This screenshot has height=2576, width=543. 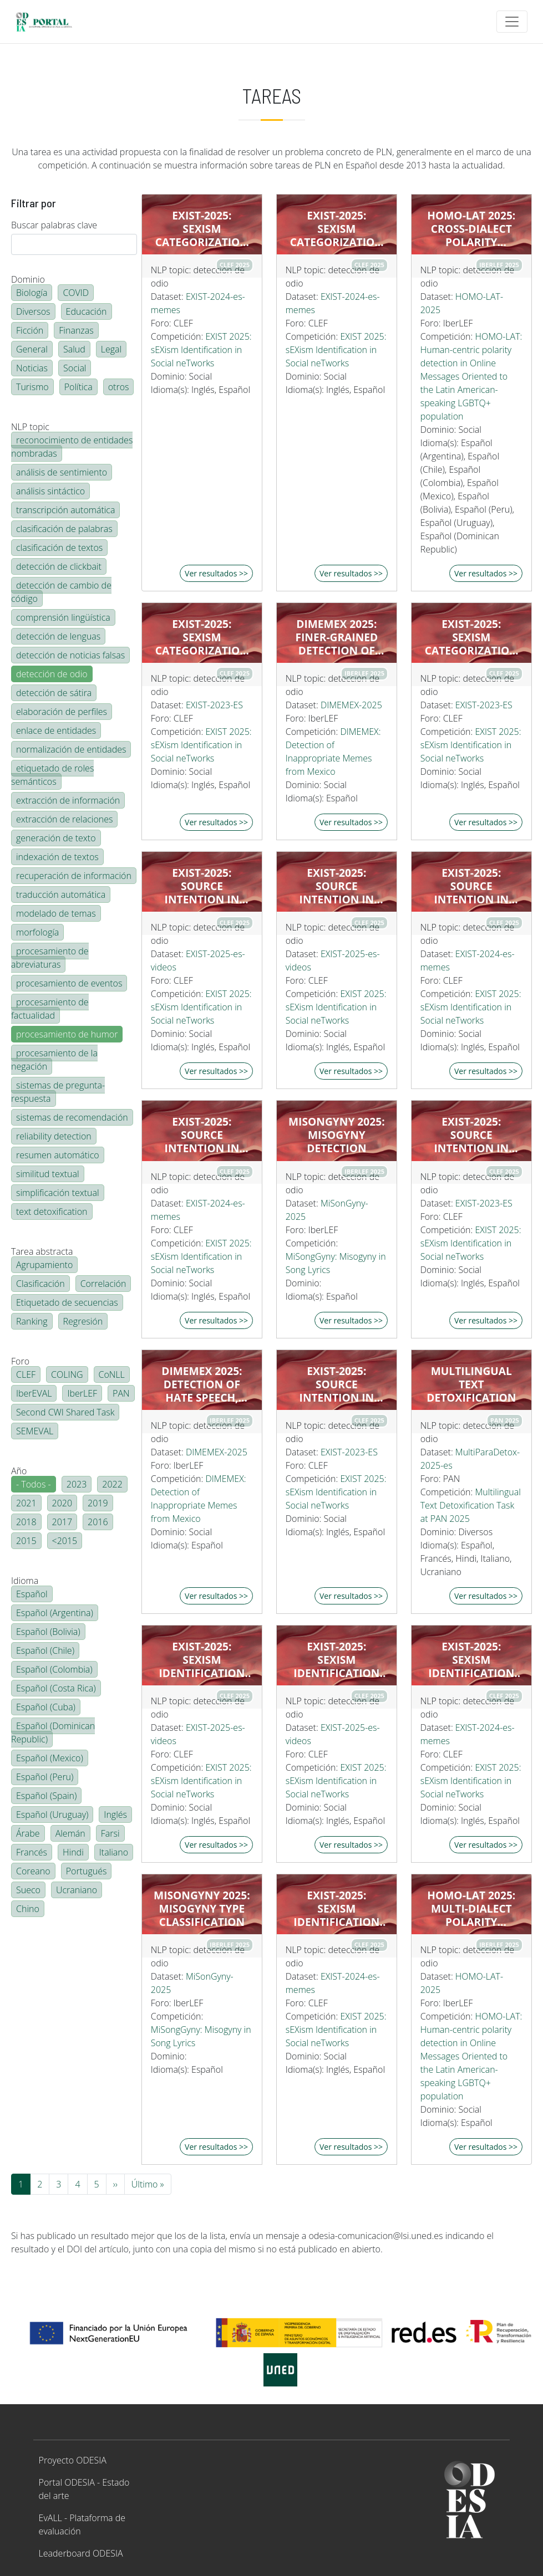 I want to click on Social, so click(x=74, y=368).